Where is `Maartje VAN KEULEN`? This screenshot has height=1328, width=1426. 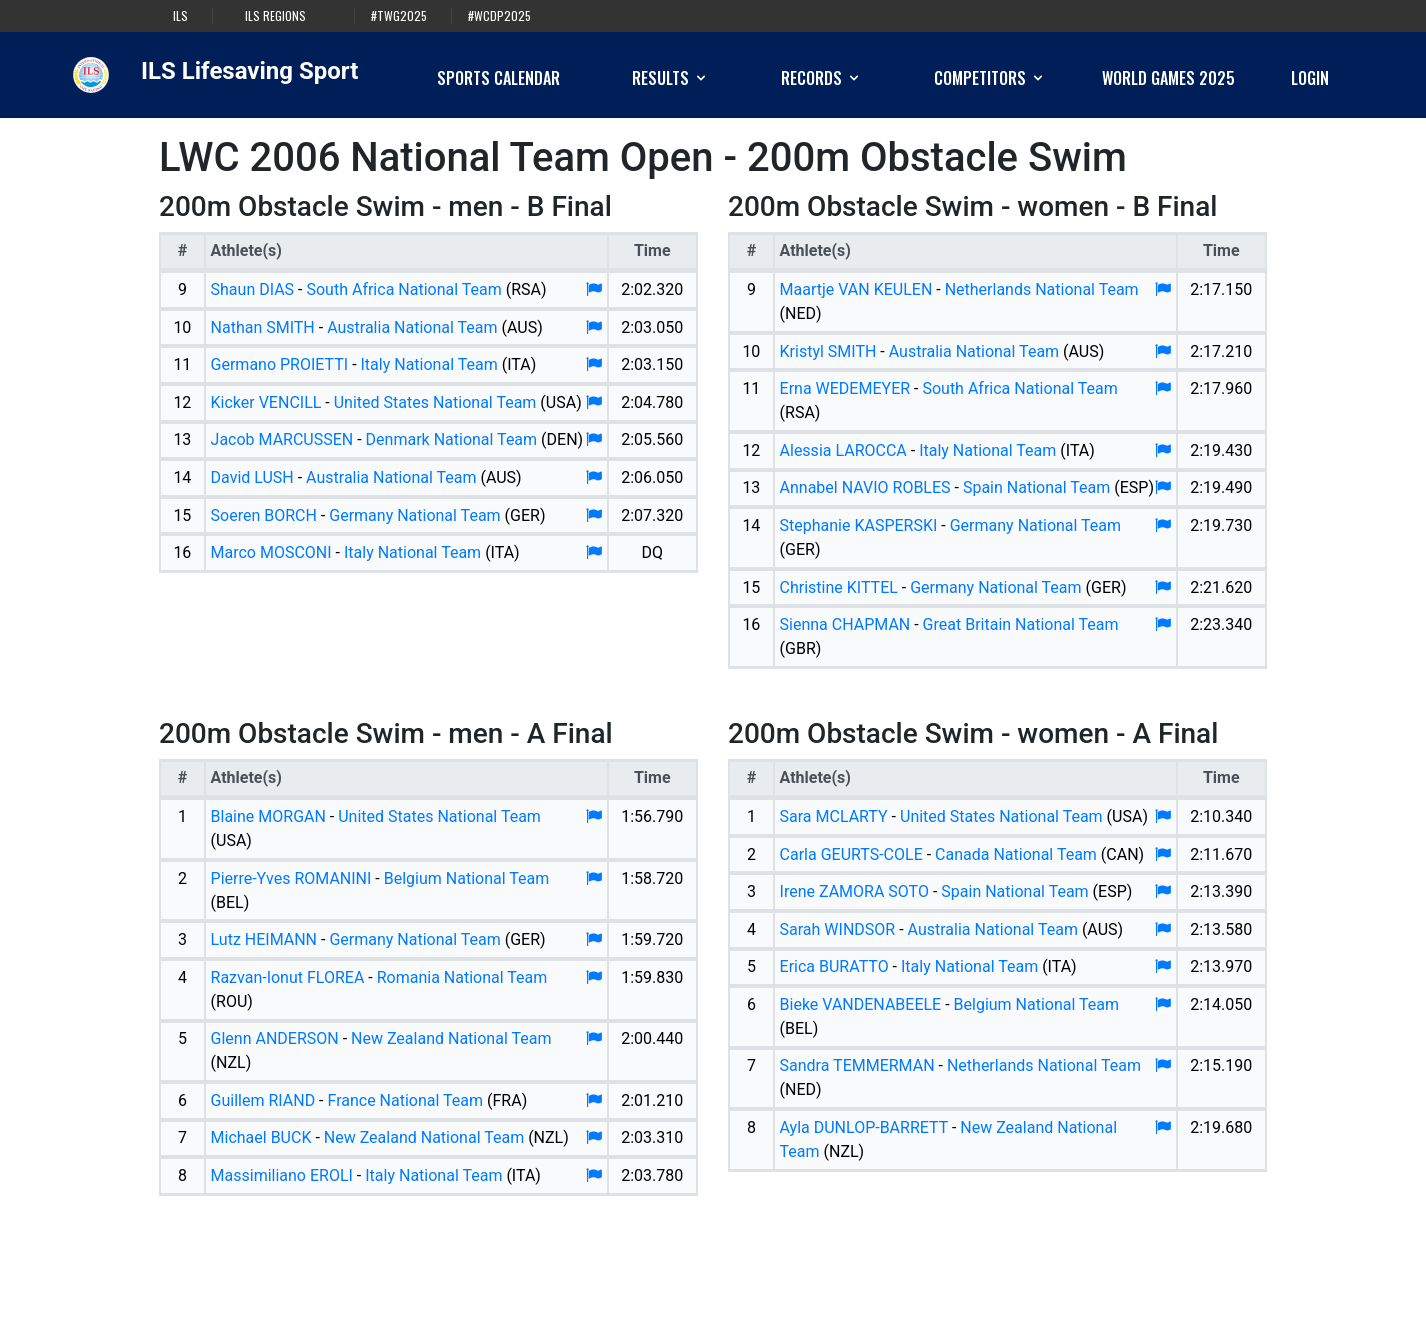 Maartje VAN KEULEN is located at coordinates (856, 289).